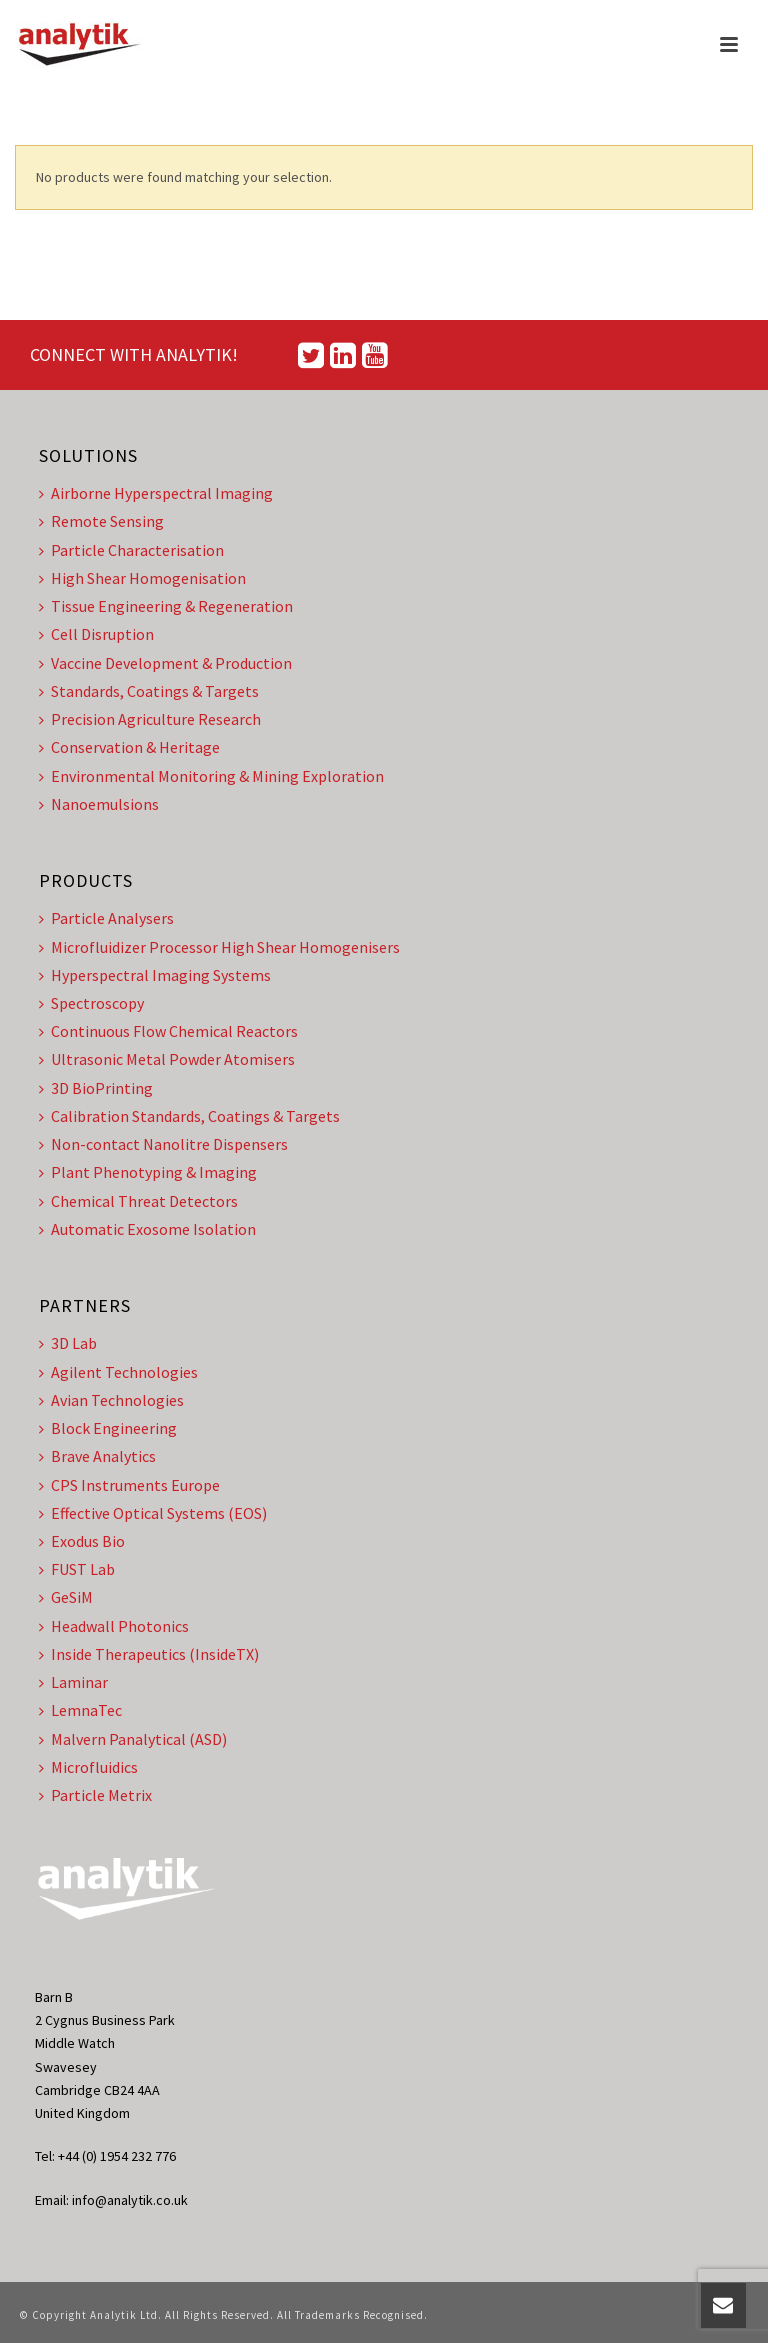 This screenshot has width=768, height=2343. I want to click on LemnaTec, so click(80, 1710).